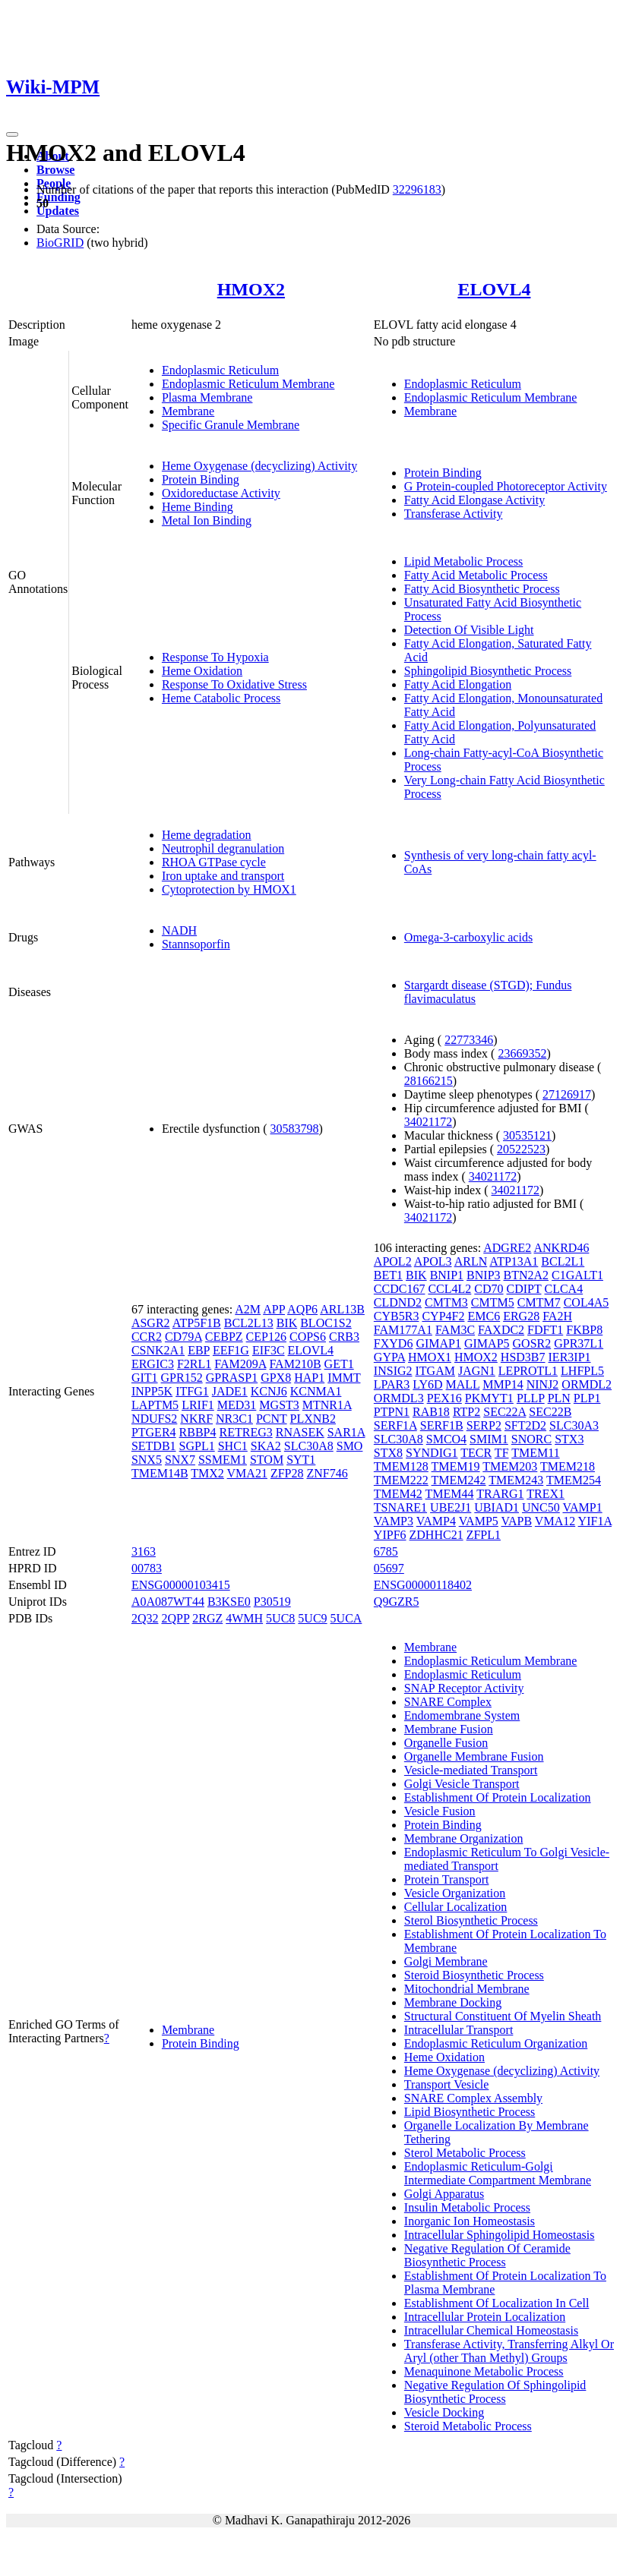 This screenshot has width=623, height=2576. Describe the element at coordinates (229, 889) in the screenshot. I see `Cytoprotection by HMOX1` at that location.